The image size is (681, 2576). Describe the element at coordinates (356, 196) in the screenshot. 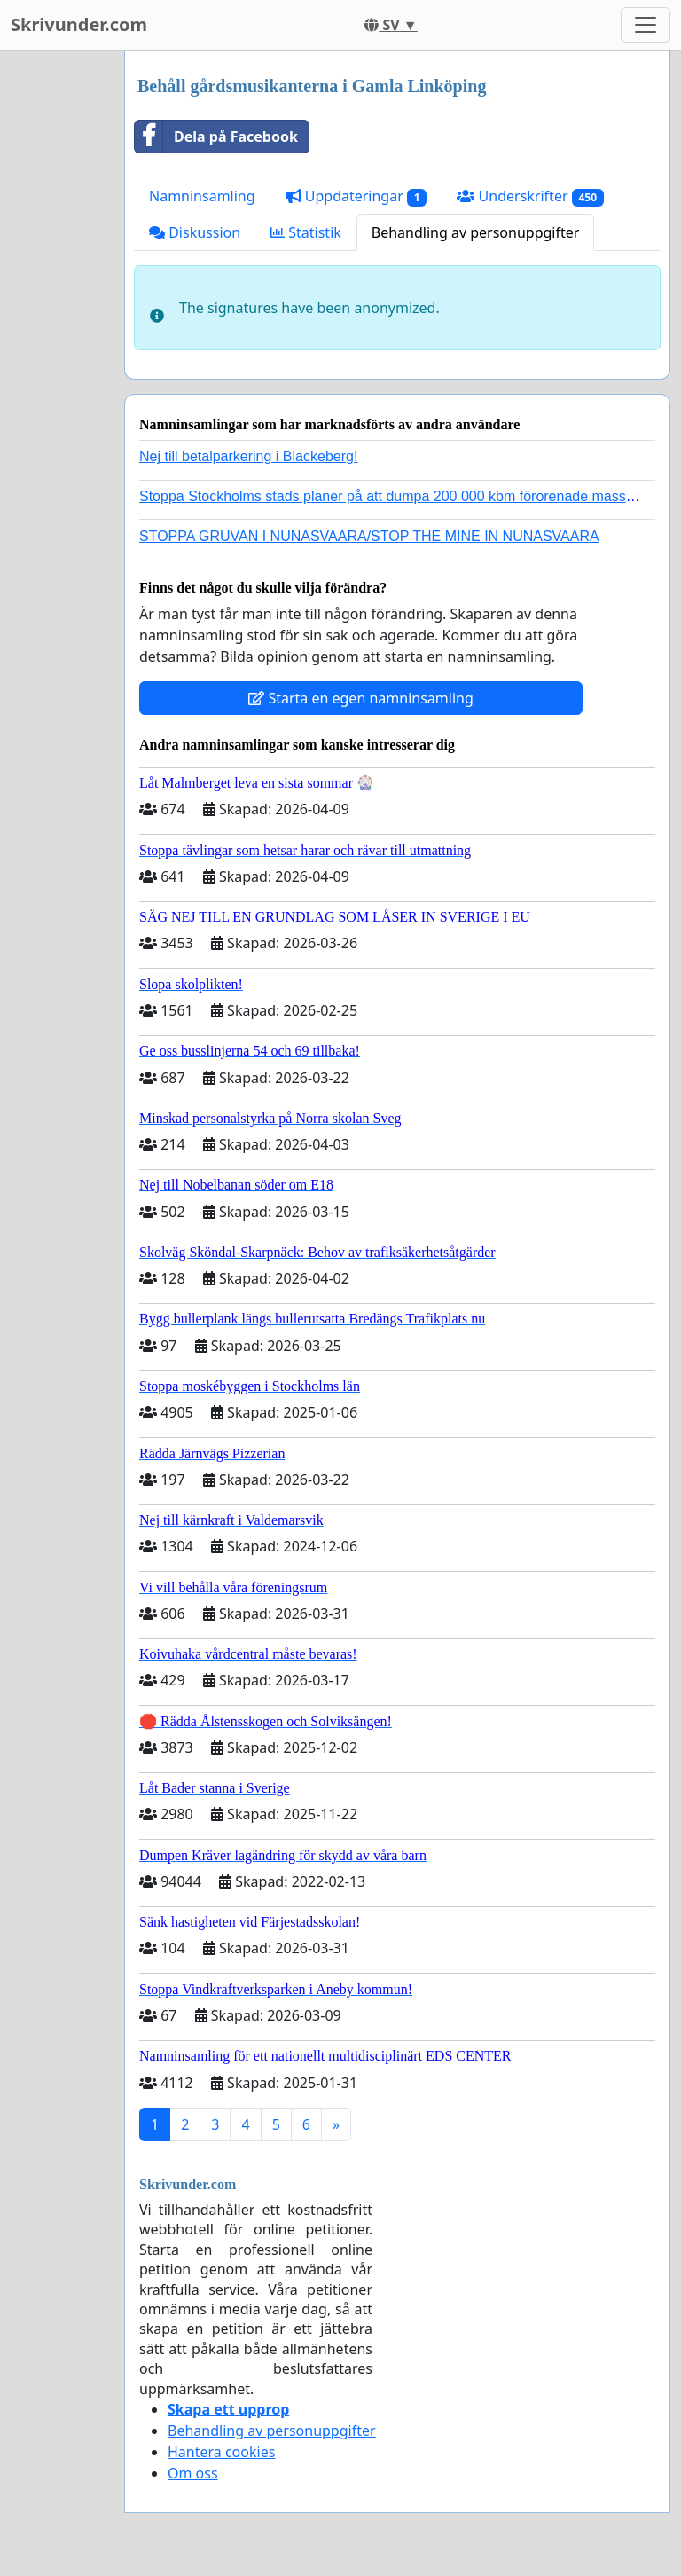

I see `Uppdateringar` at that location.